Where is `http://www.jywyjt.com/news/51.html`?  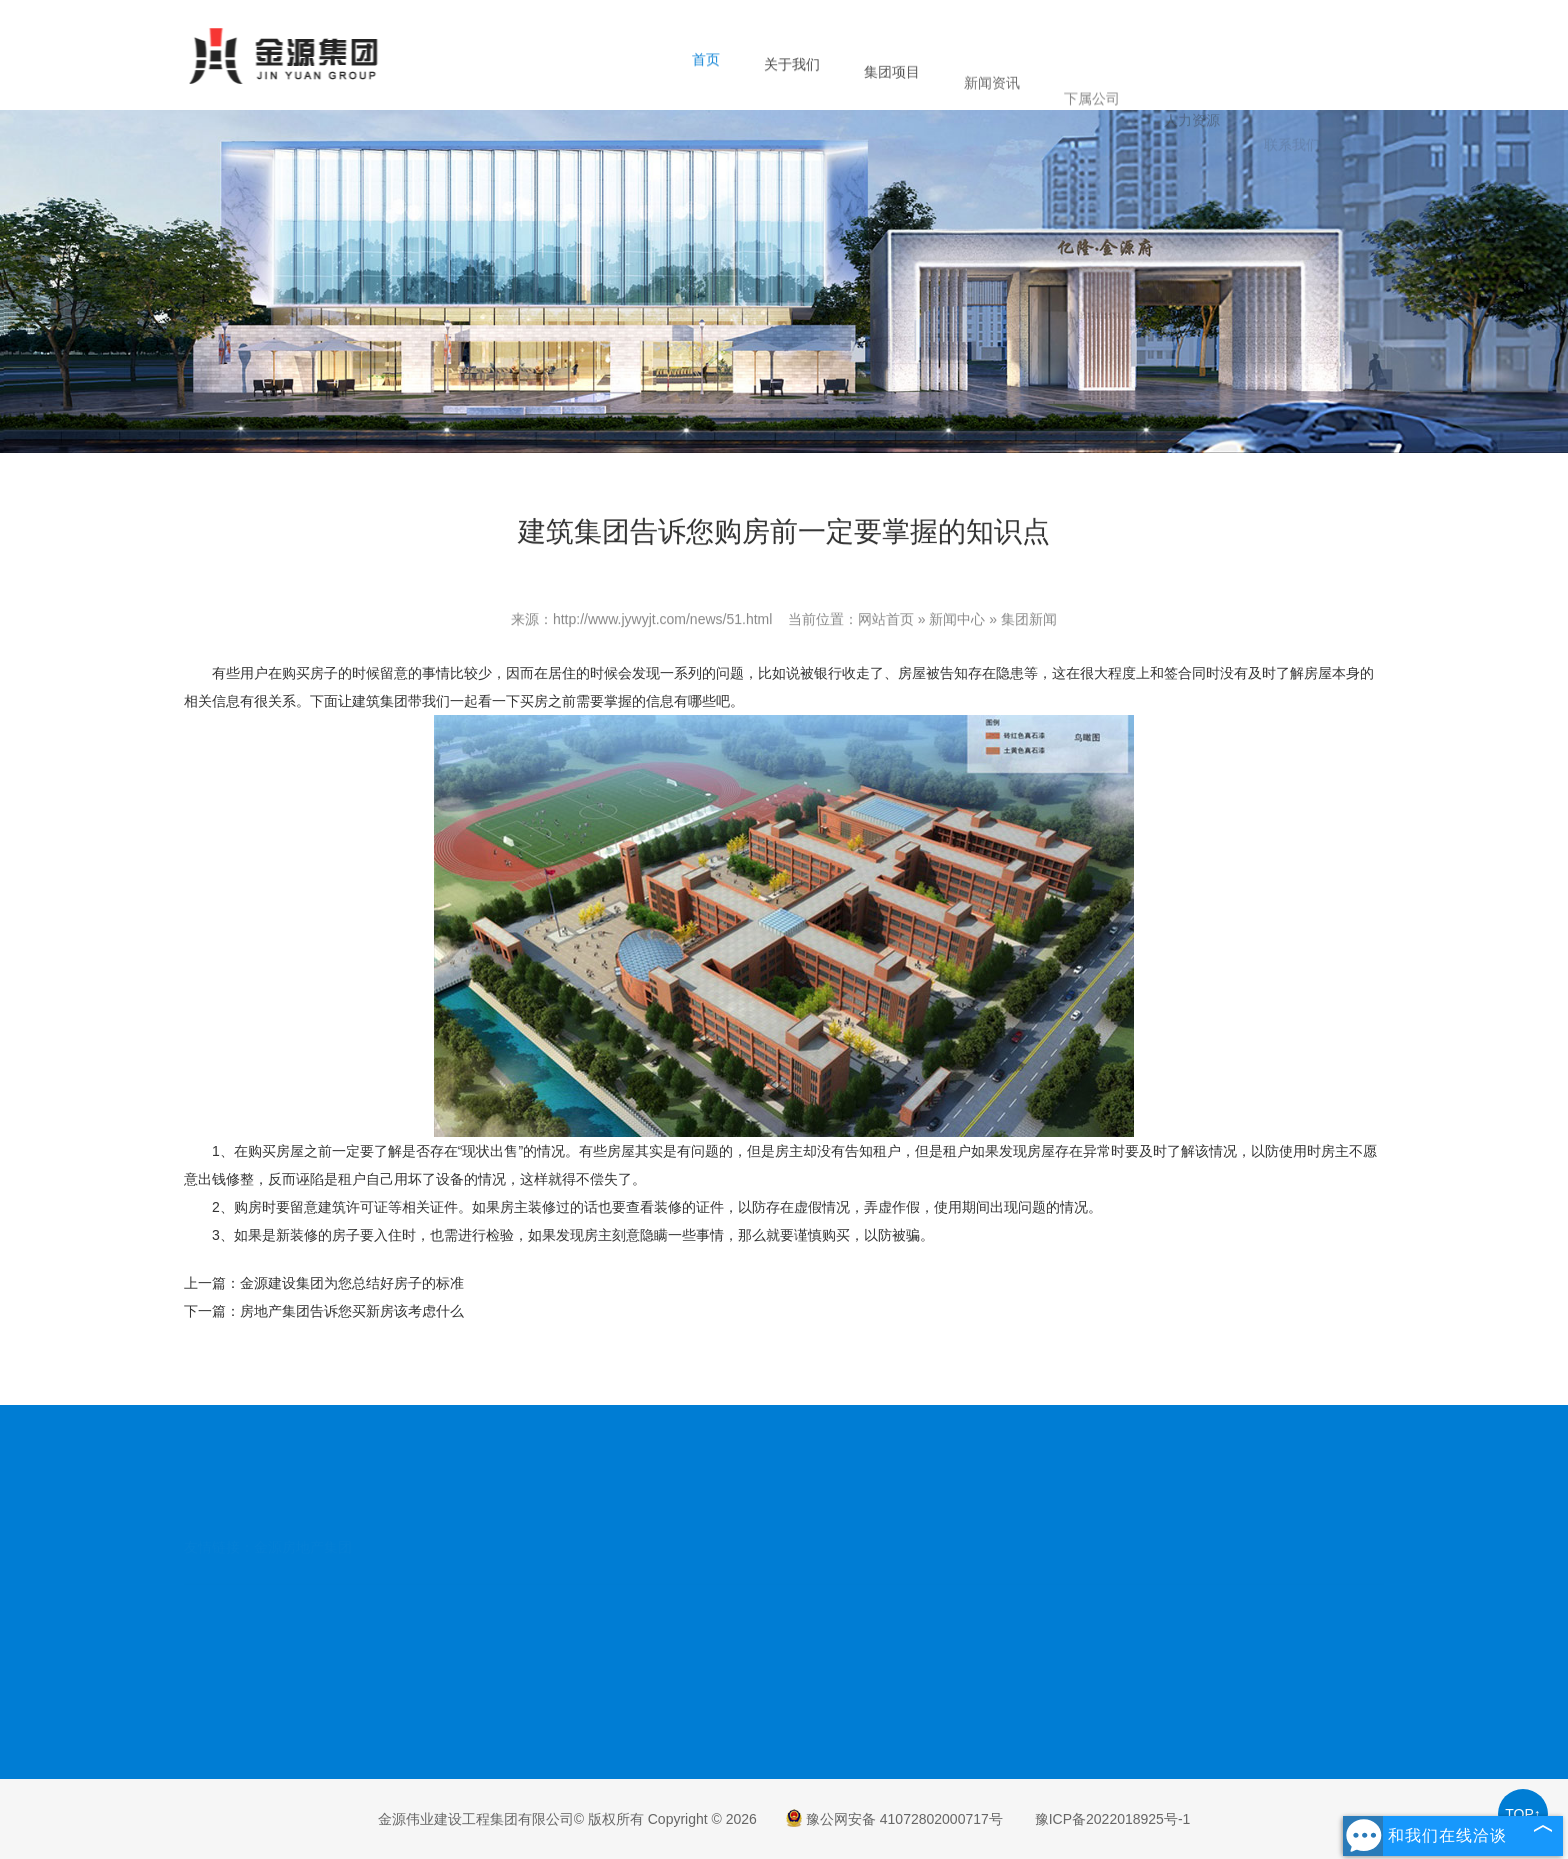 http://www.jywyjt.com/news/51.html is located at coordinates (662, 621).